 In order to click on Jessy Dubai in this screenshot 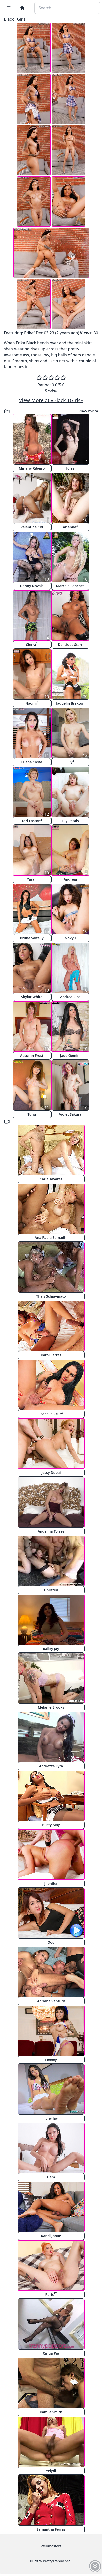, I will do `click(51, 1472)`.